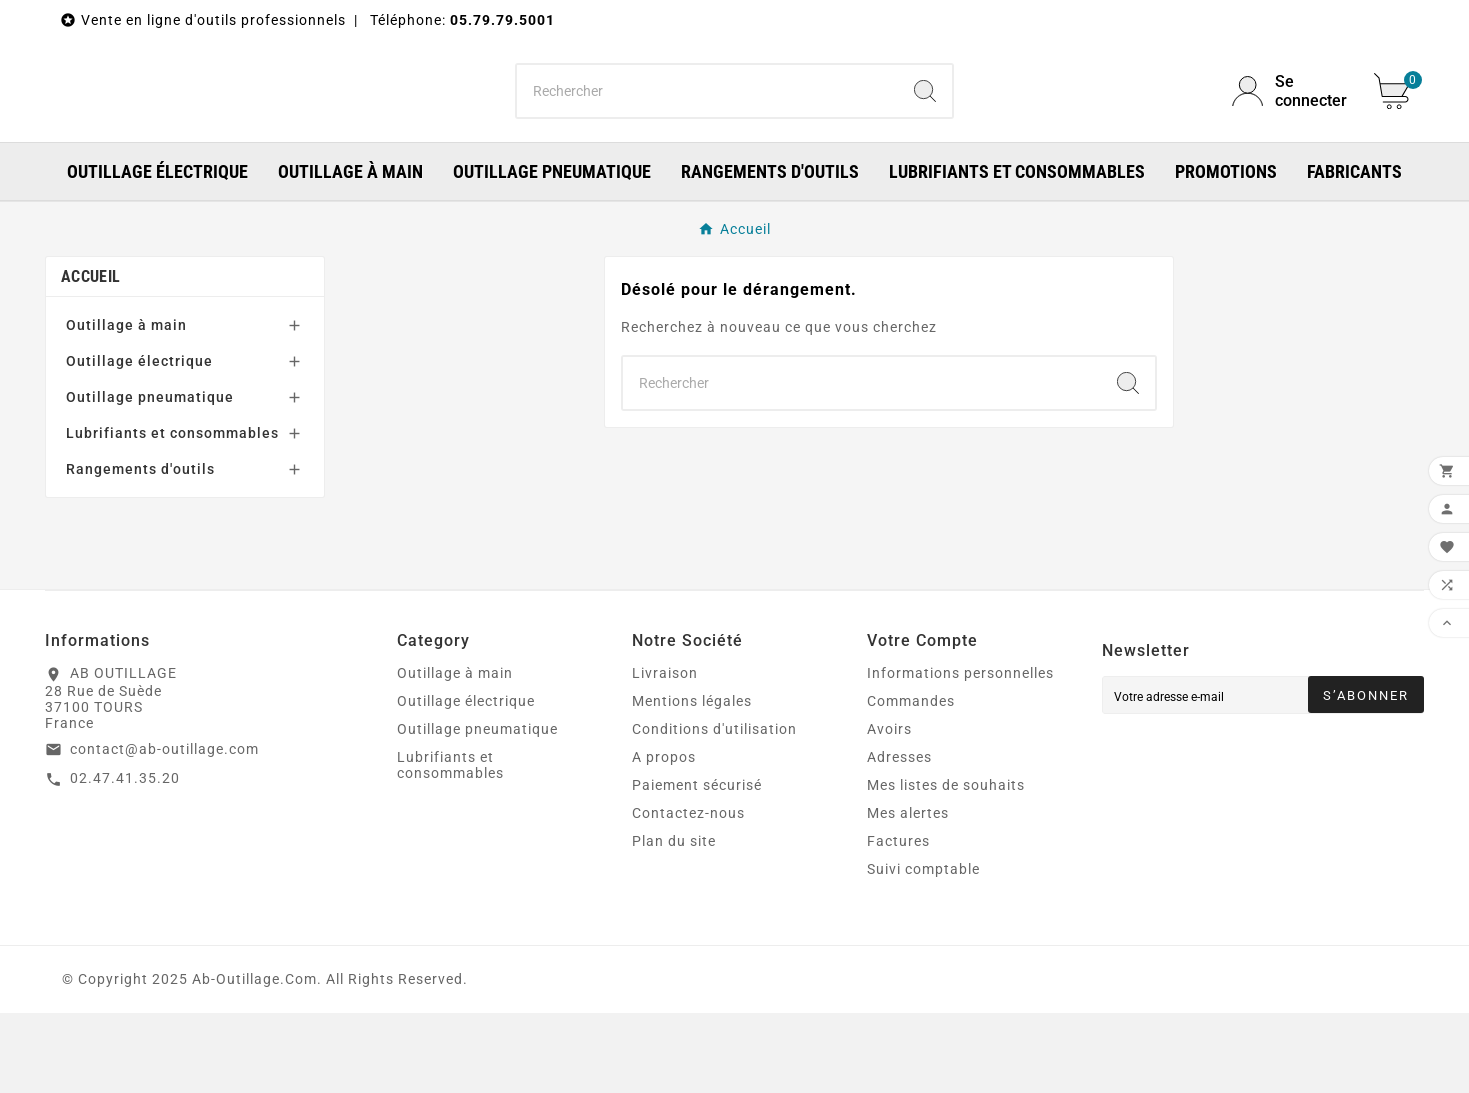 This screenshot has width=1469, height=1093. What do you see at coordinates (125, 858) in the screenshot?
I see `02.47.41.35.20` at bounding box center [125, 858].